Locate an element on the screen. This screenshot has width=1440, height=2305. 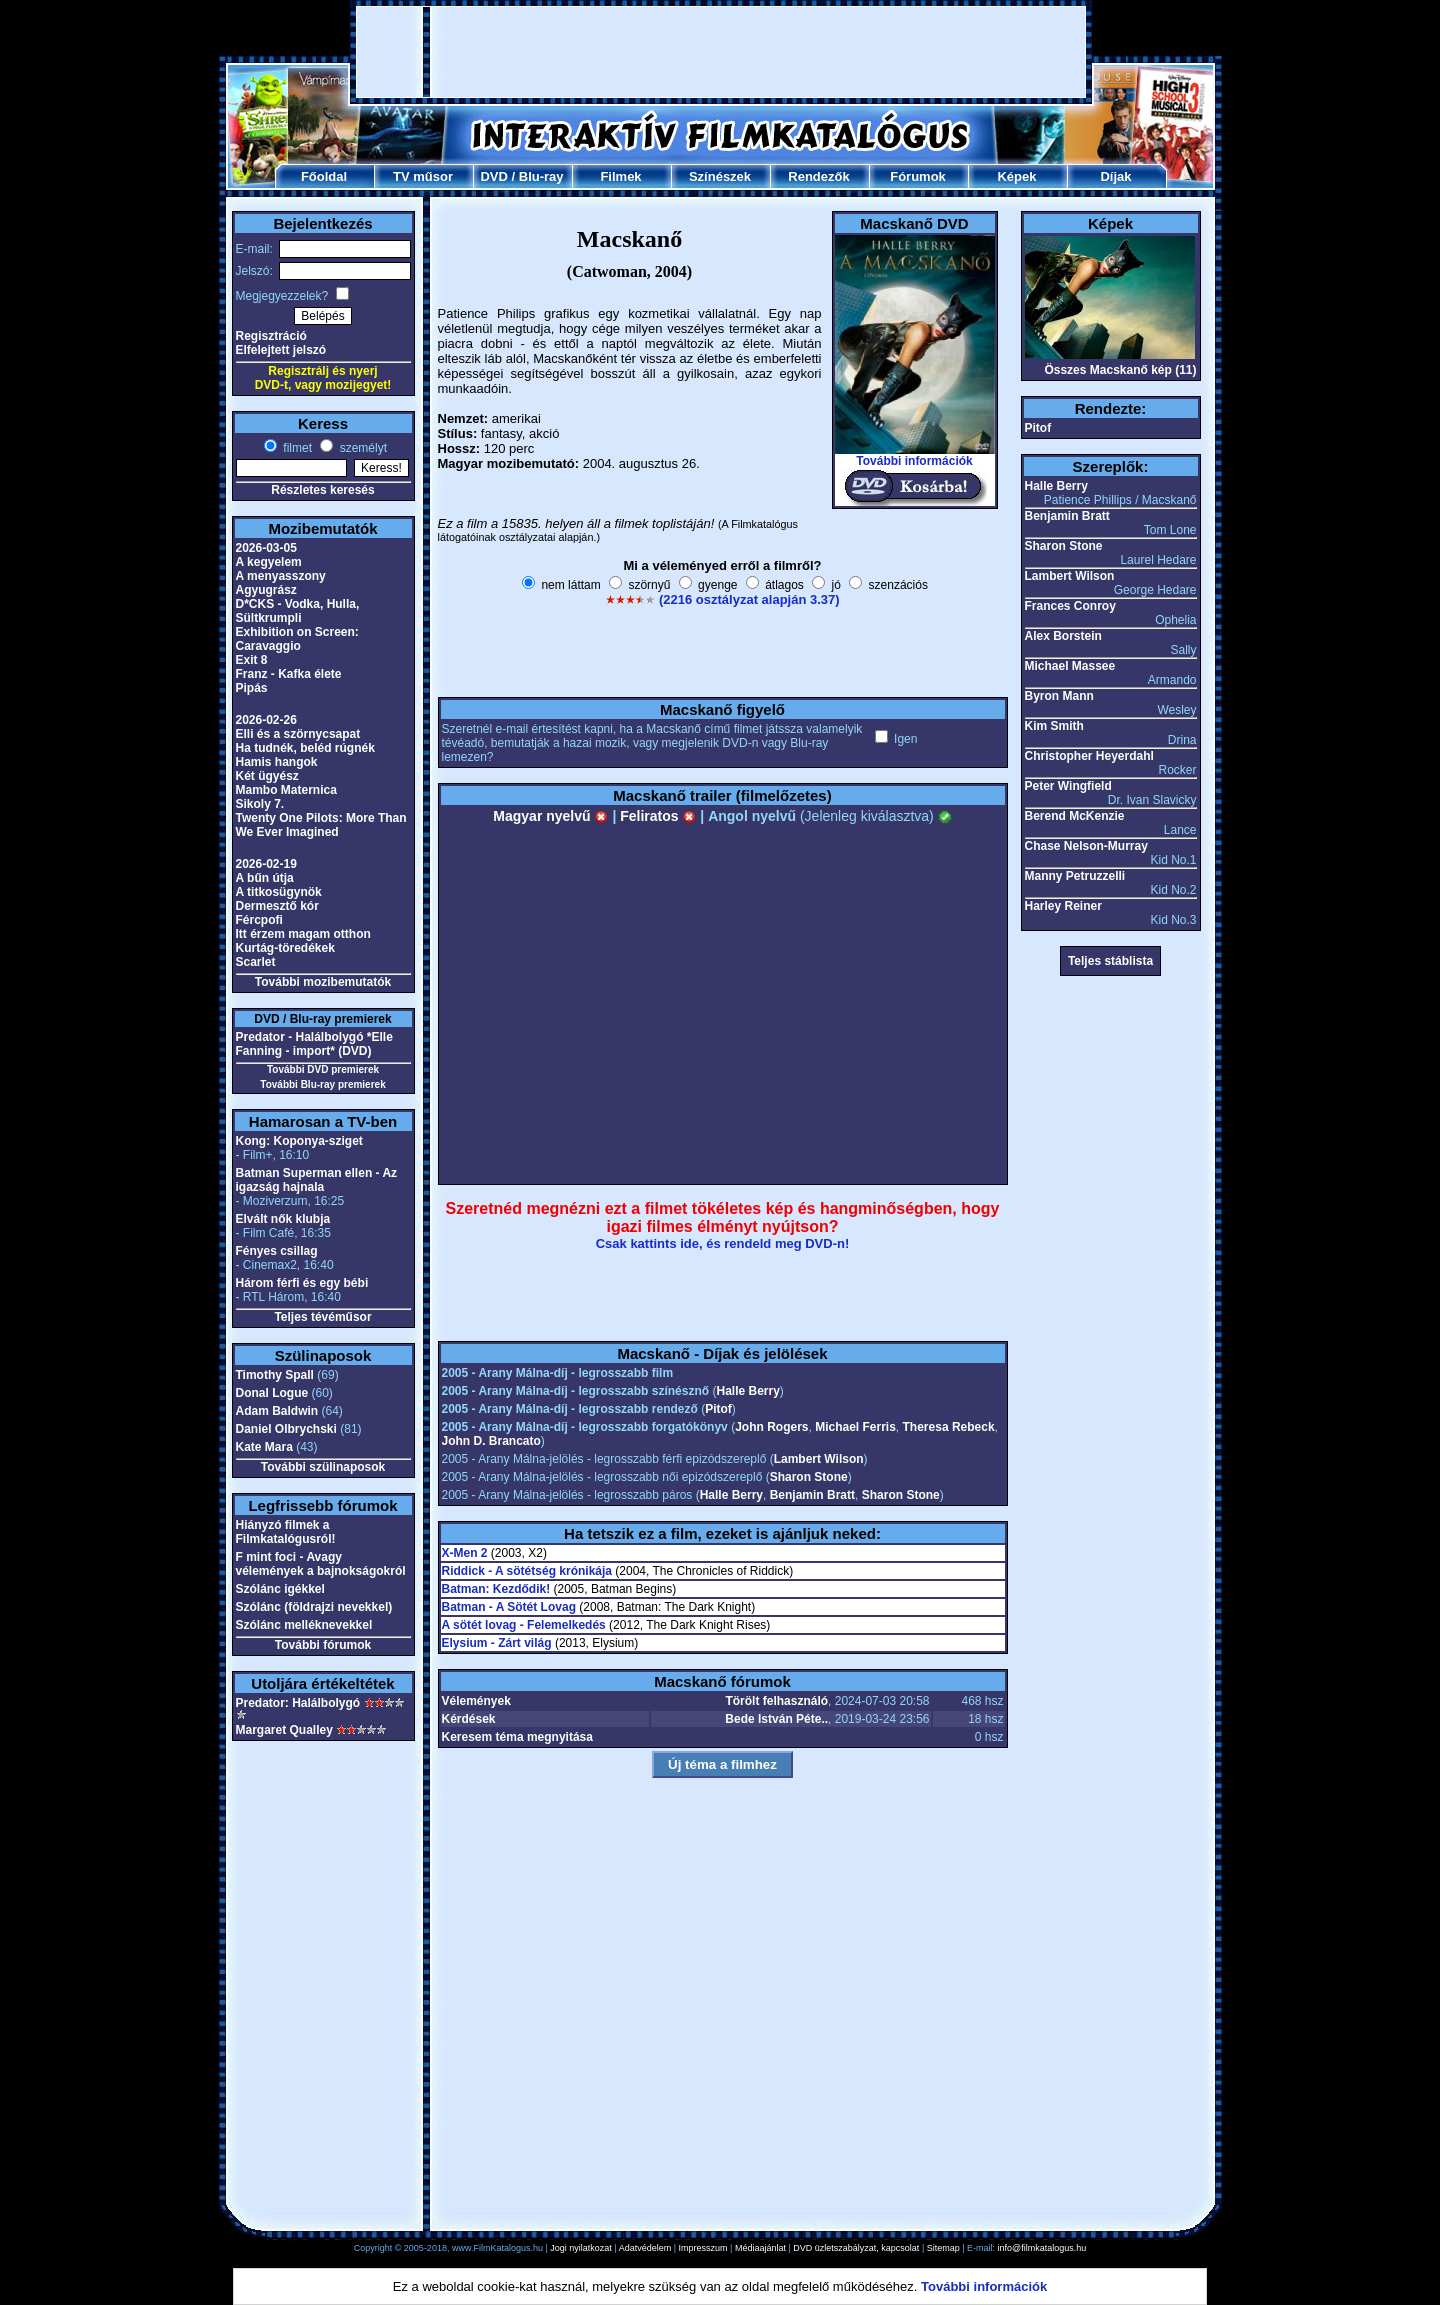
[Advertisement] is located at coordinates (721, 52).